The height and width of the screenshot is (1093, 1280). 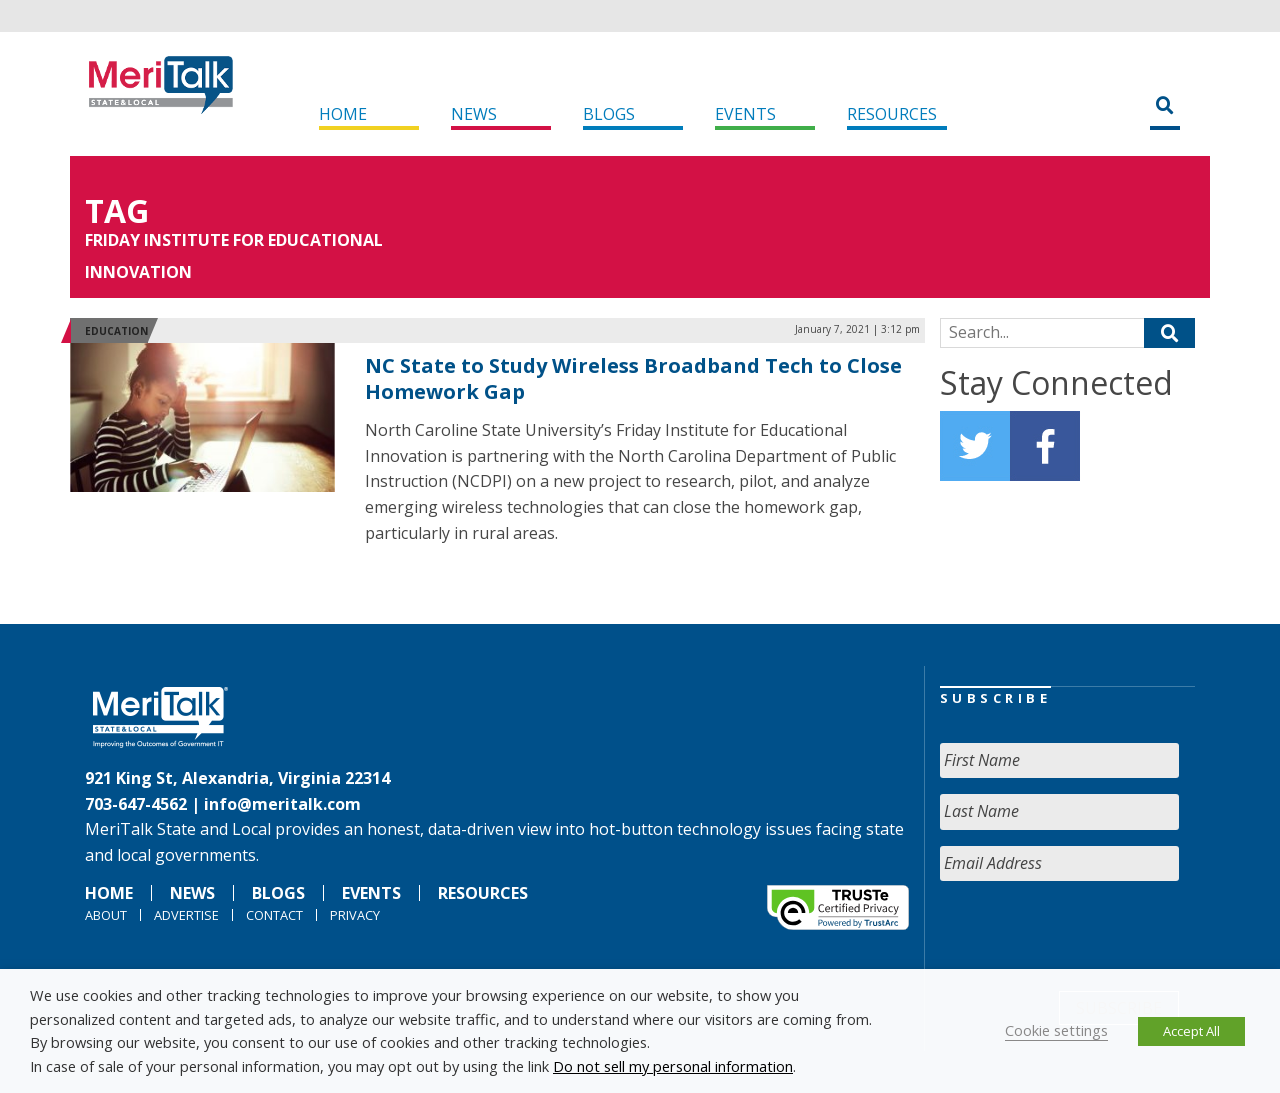 What do you see at coordinates (609, 114) in the screenshot?
I see `Blogs` at bounding box center [609, 114].